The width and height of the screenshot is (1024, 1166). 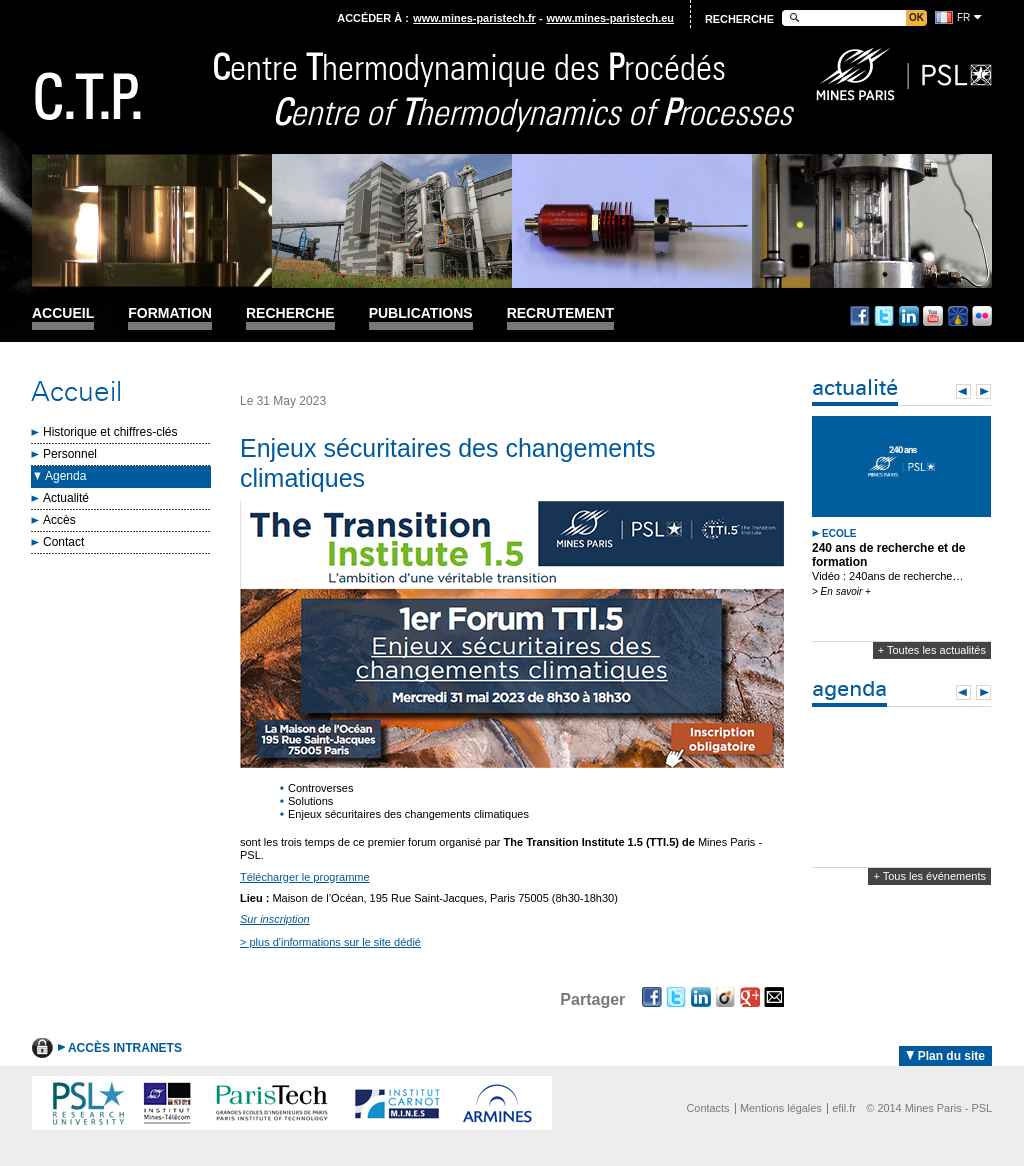 I want to click on Personnel, so click(x=70, y=454).